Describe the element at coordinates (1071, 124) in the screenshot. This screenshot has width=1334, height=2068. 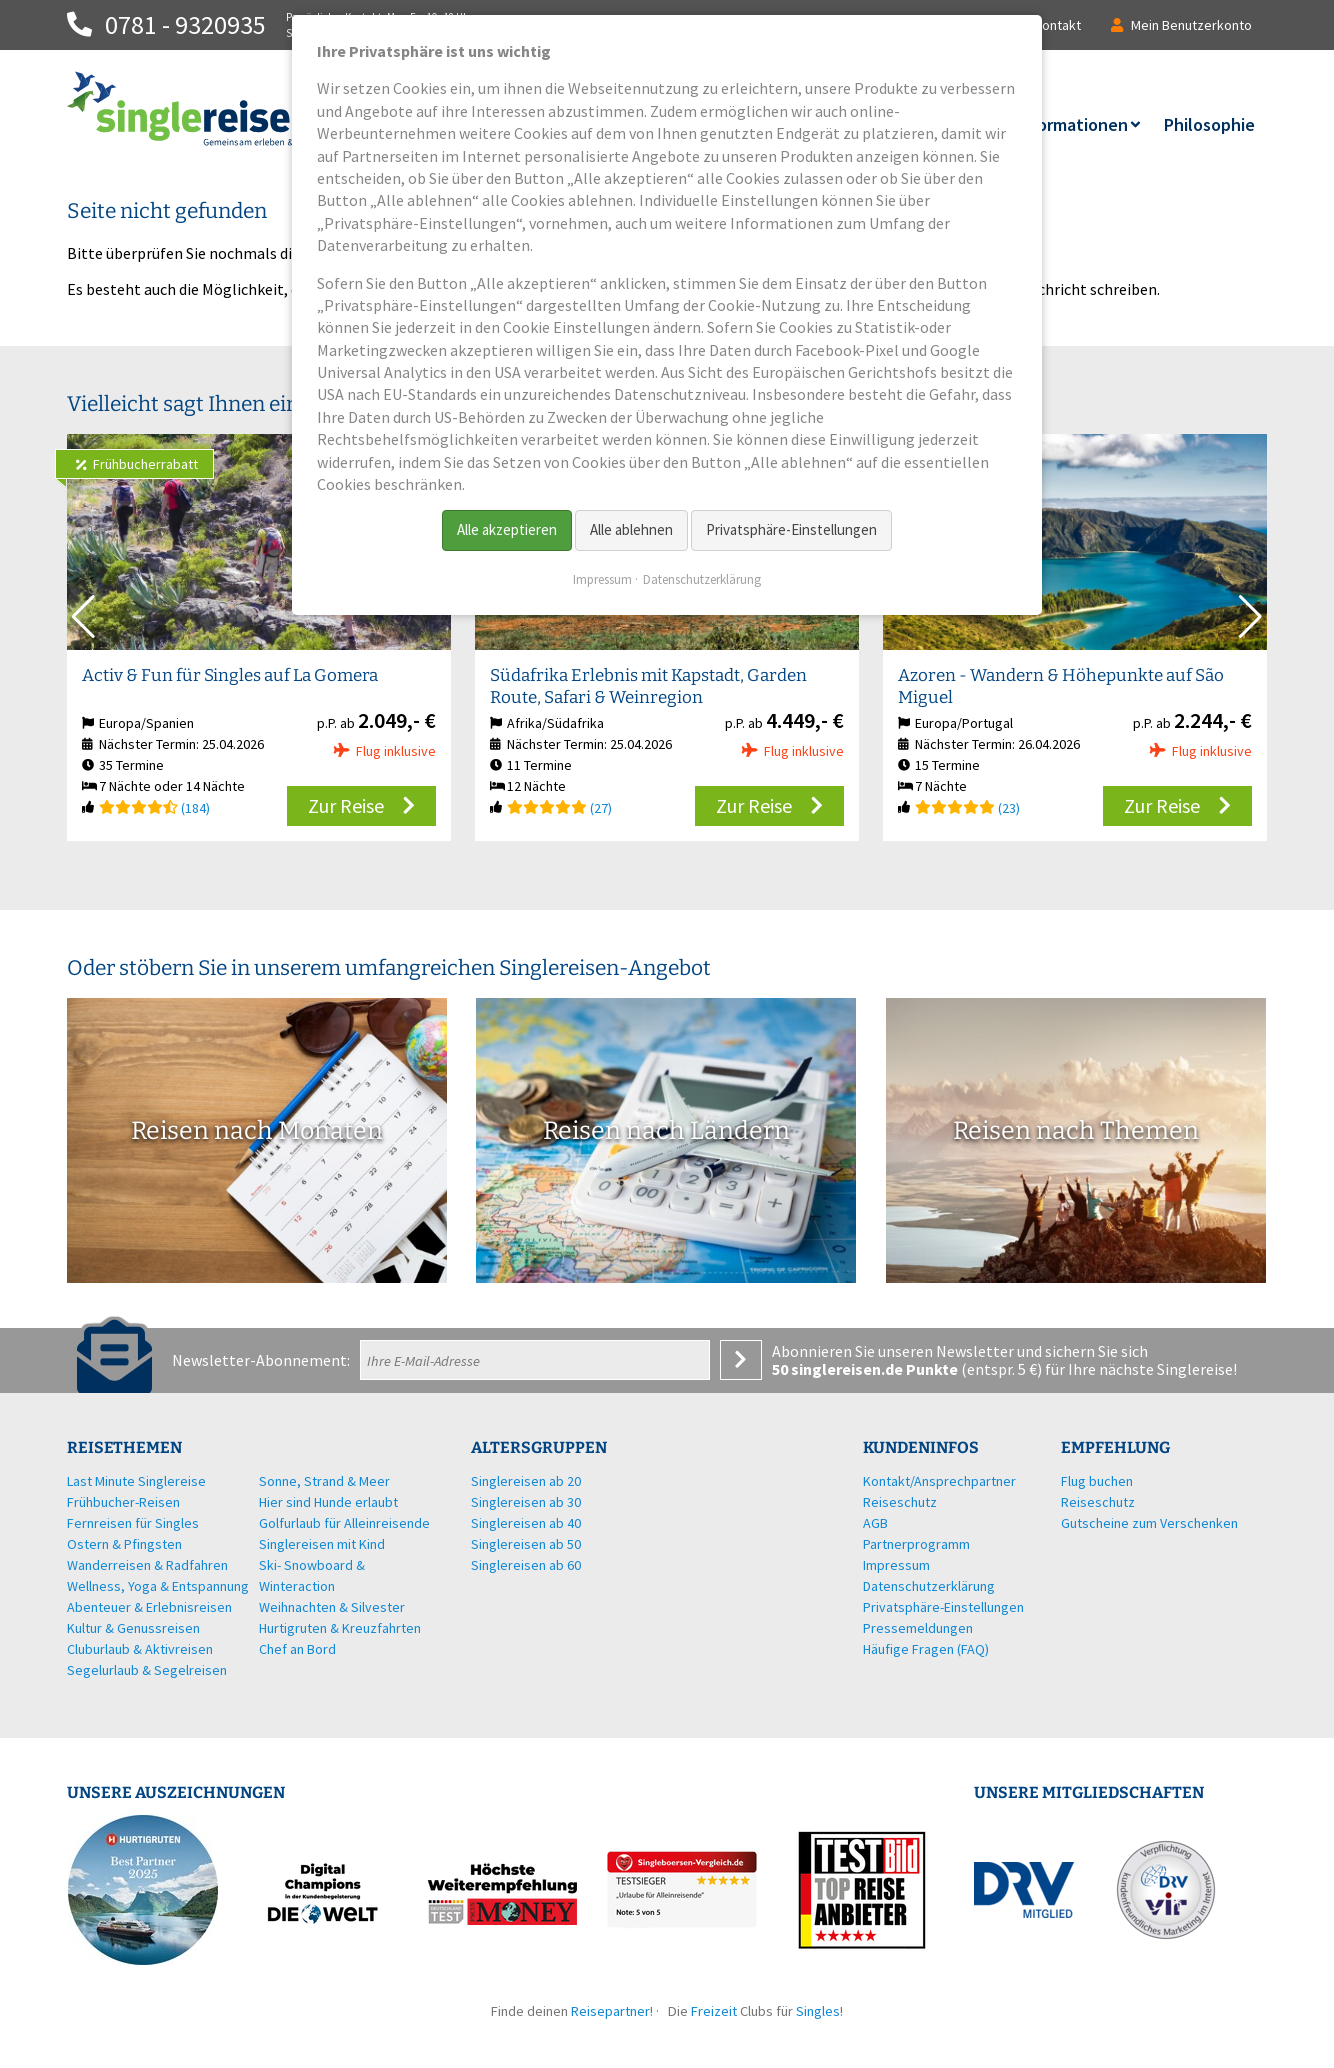
I see `Informationen` at that location.